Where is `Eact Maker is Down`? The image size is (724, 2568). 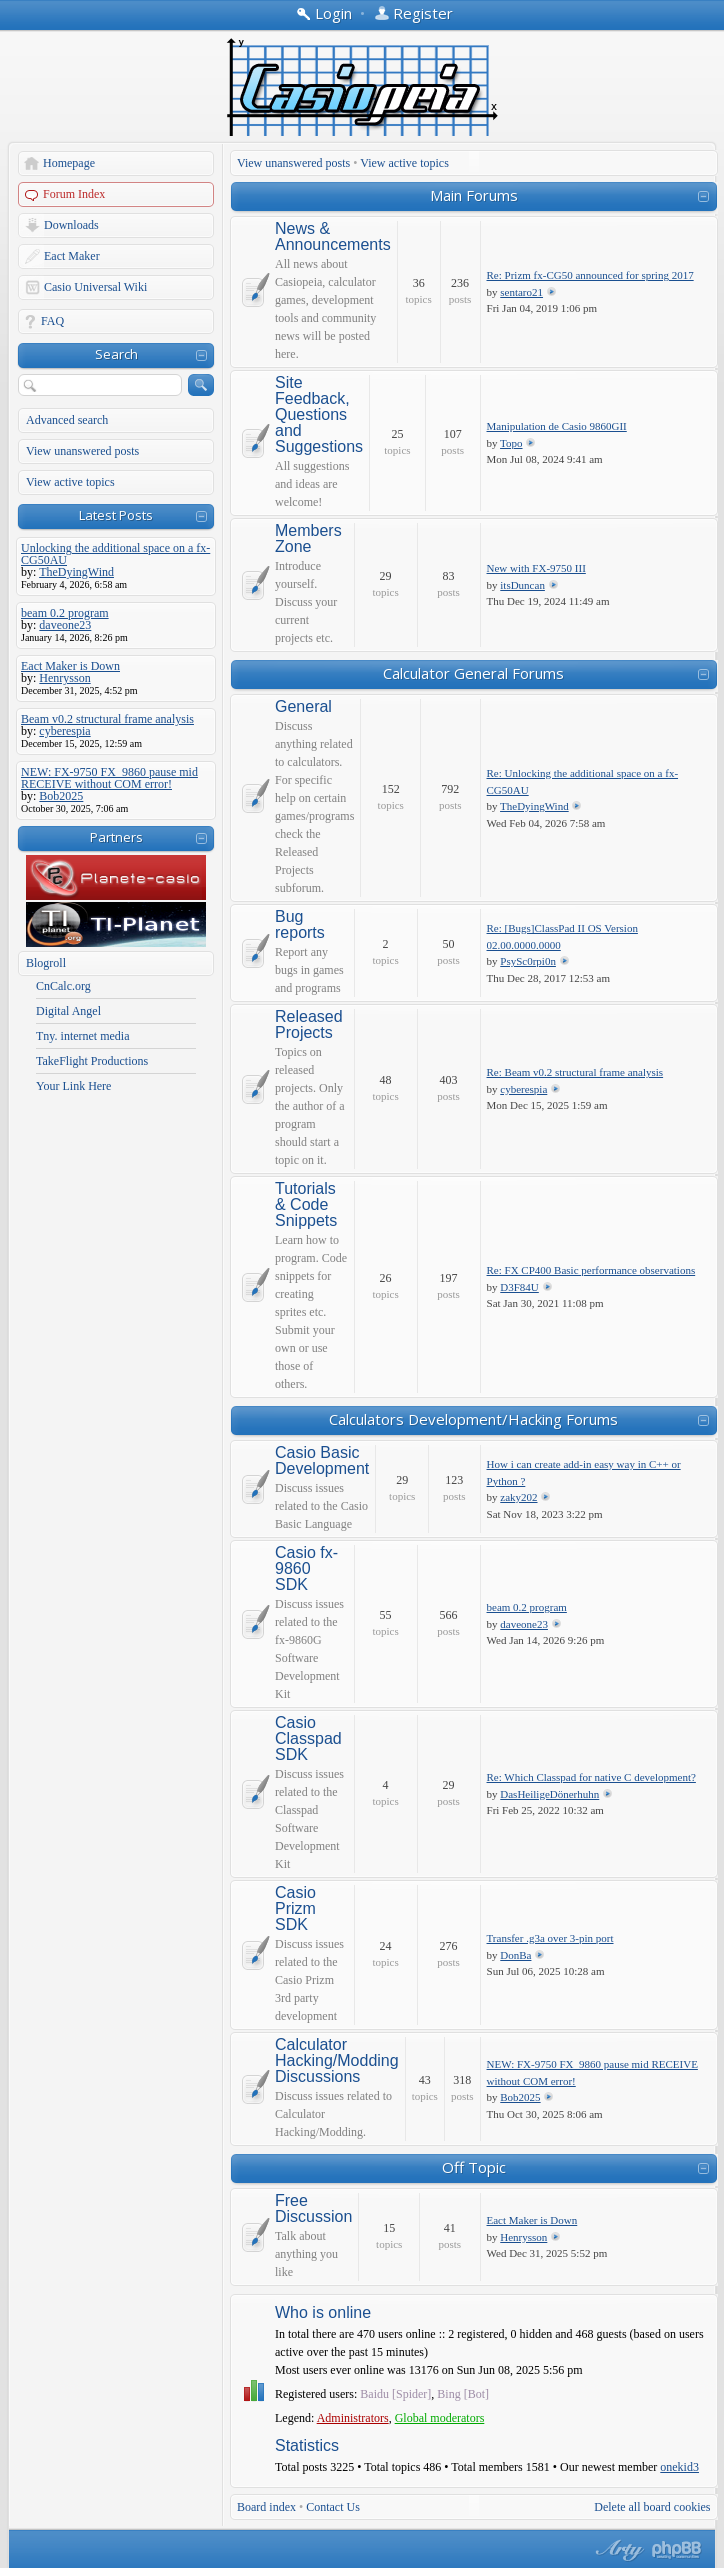 Eact Maker is Down is located at coordinates (532, 2220).